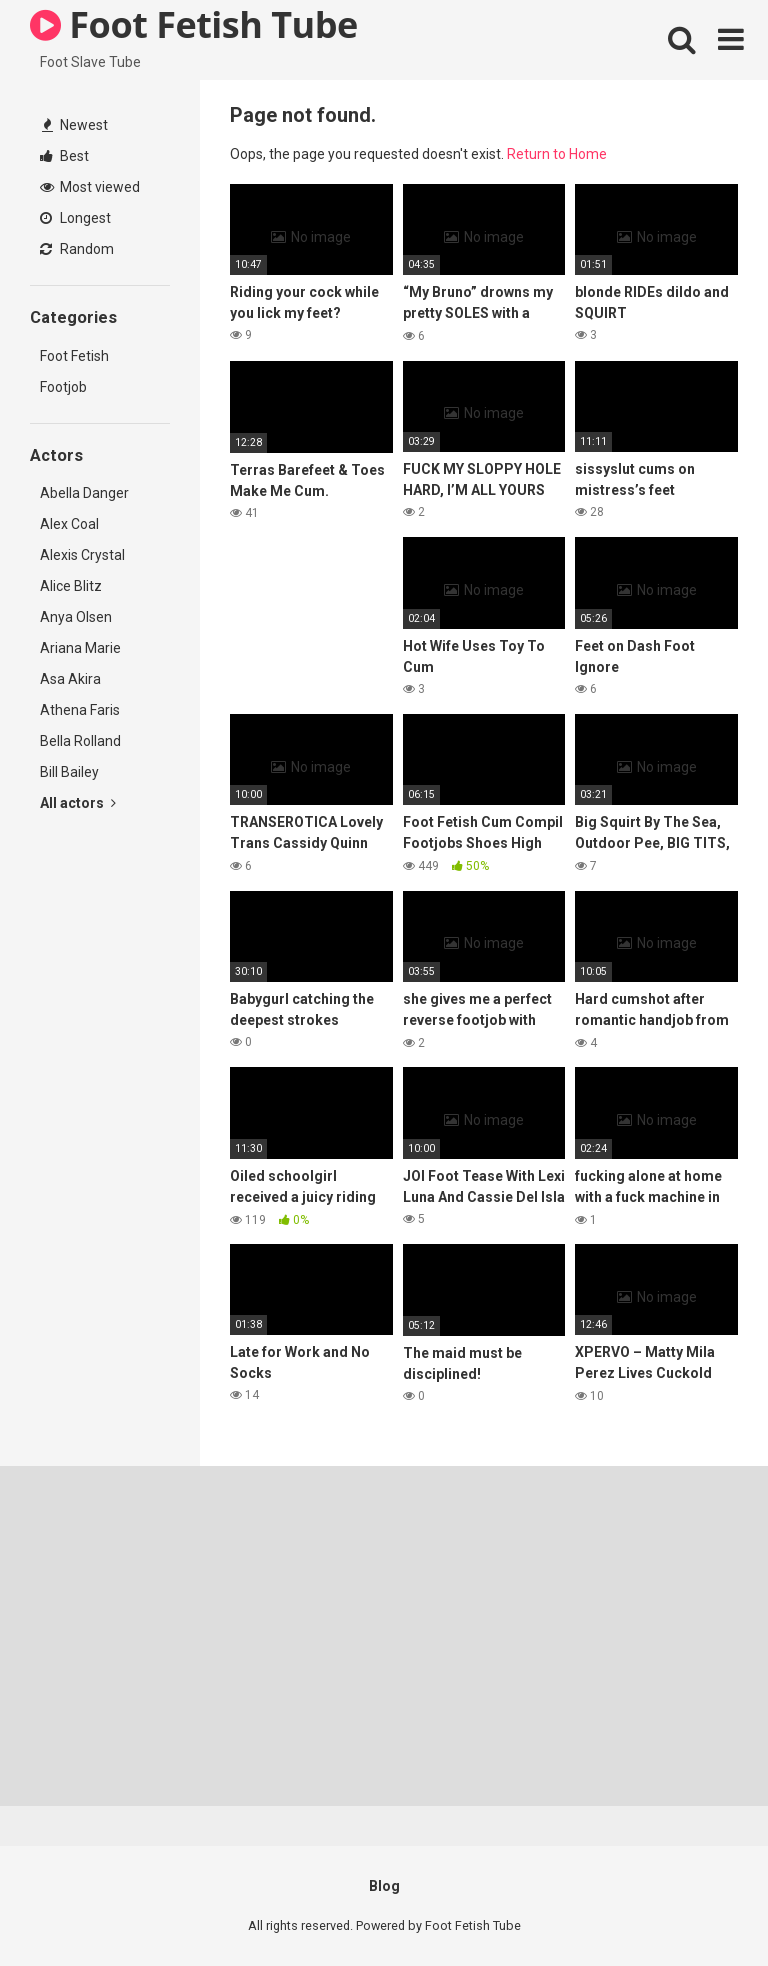  Describe the element at coordinates (90, 187) in the screenshot. I see `Most viewed` at that location.